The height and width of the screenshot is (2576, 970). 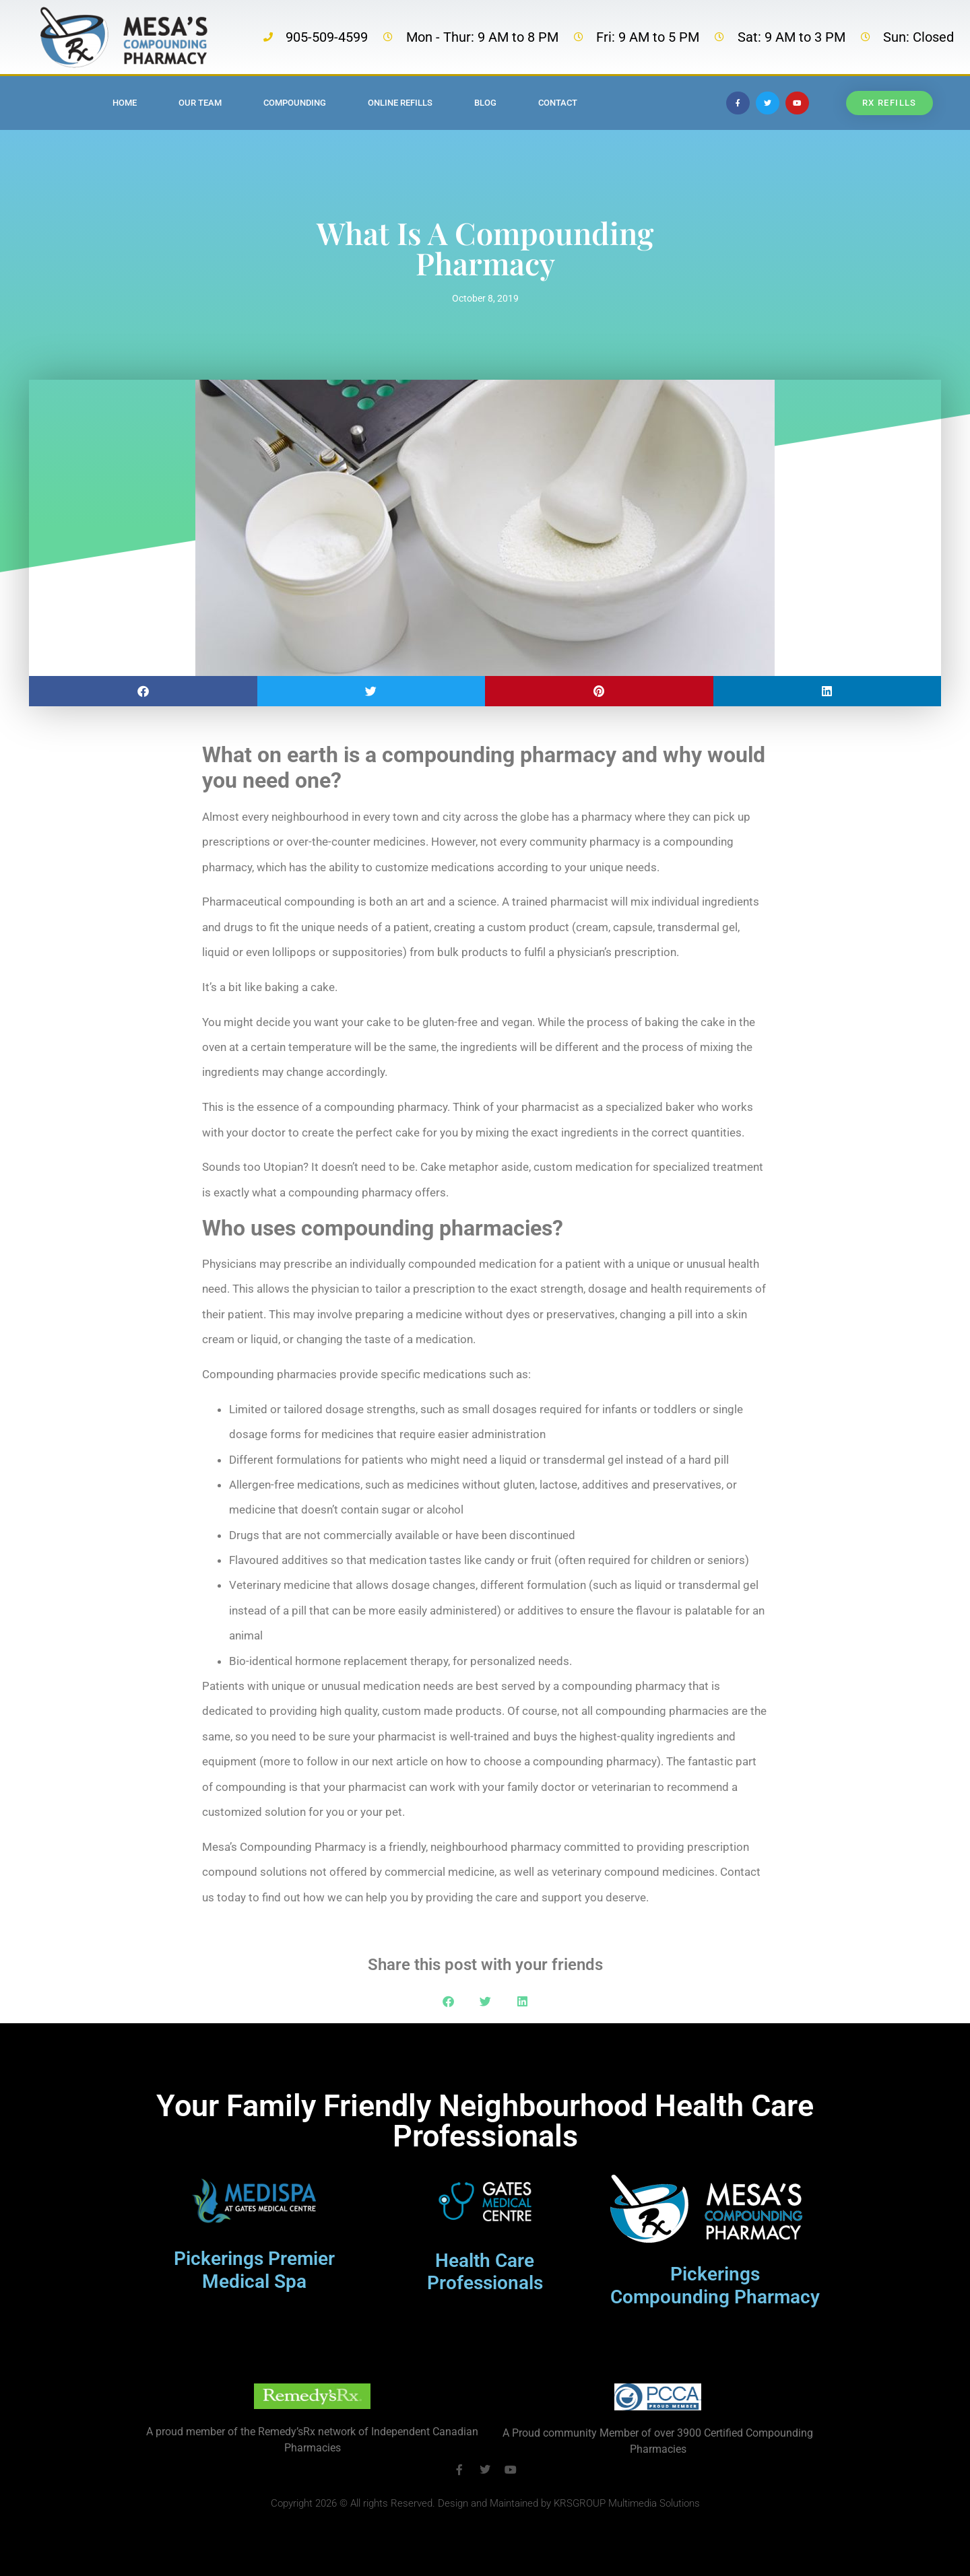 I want to click on Blog, so click(x=485, y=103).